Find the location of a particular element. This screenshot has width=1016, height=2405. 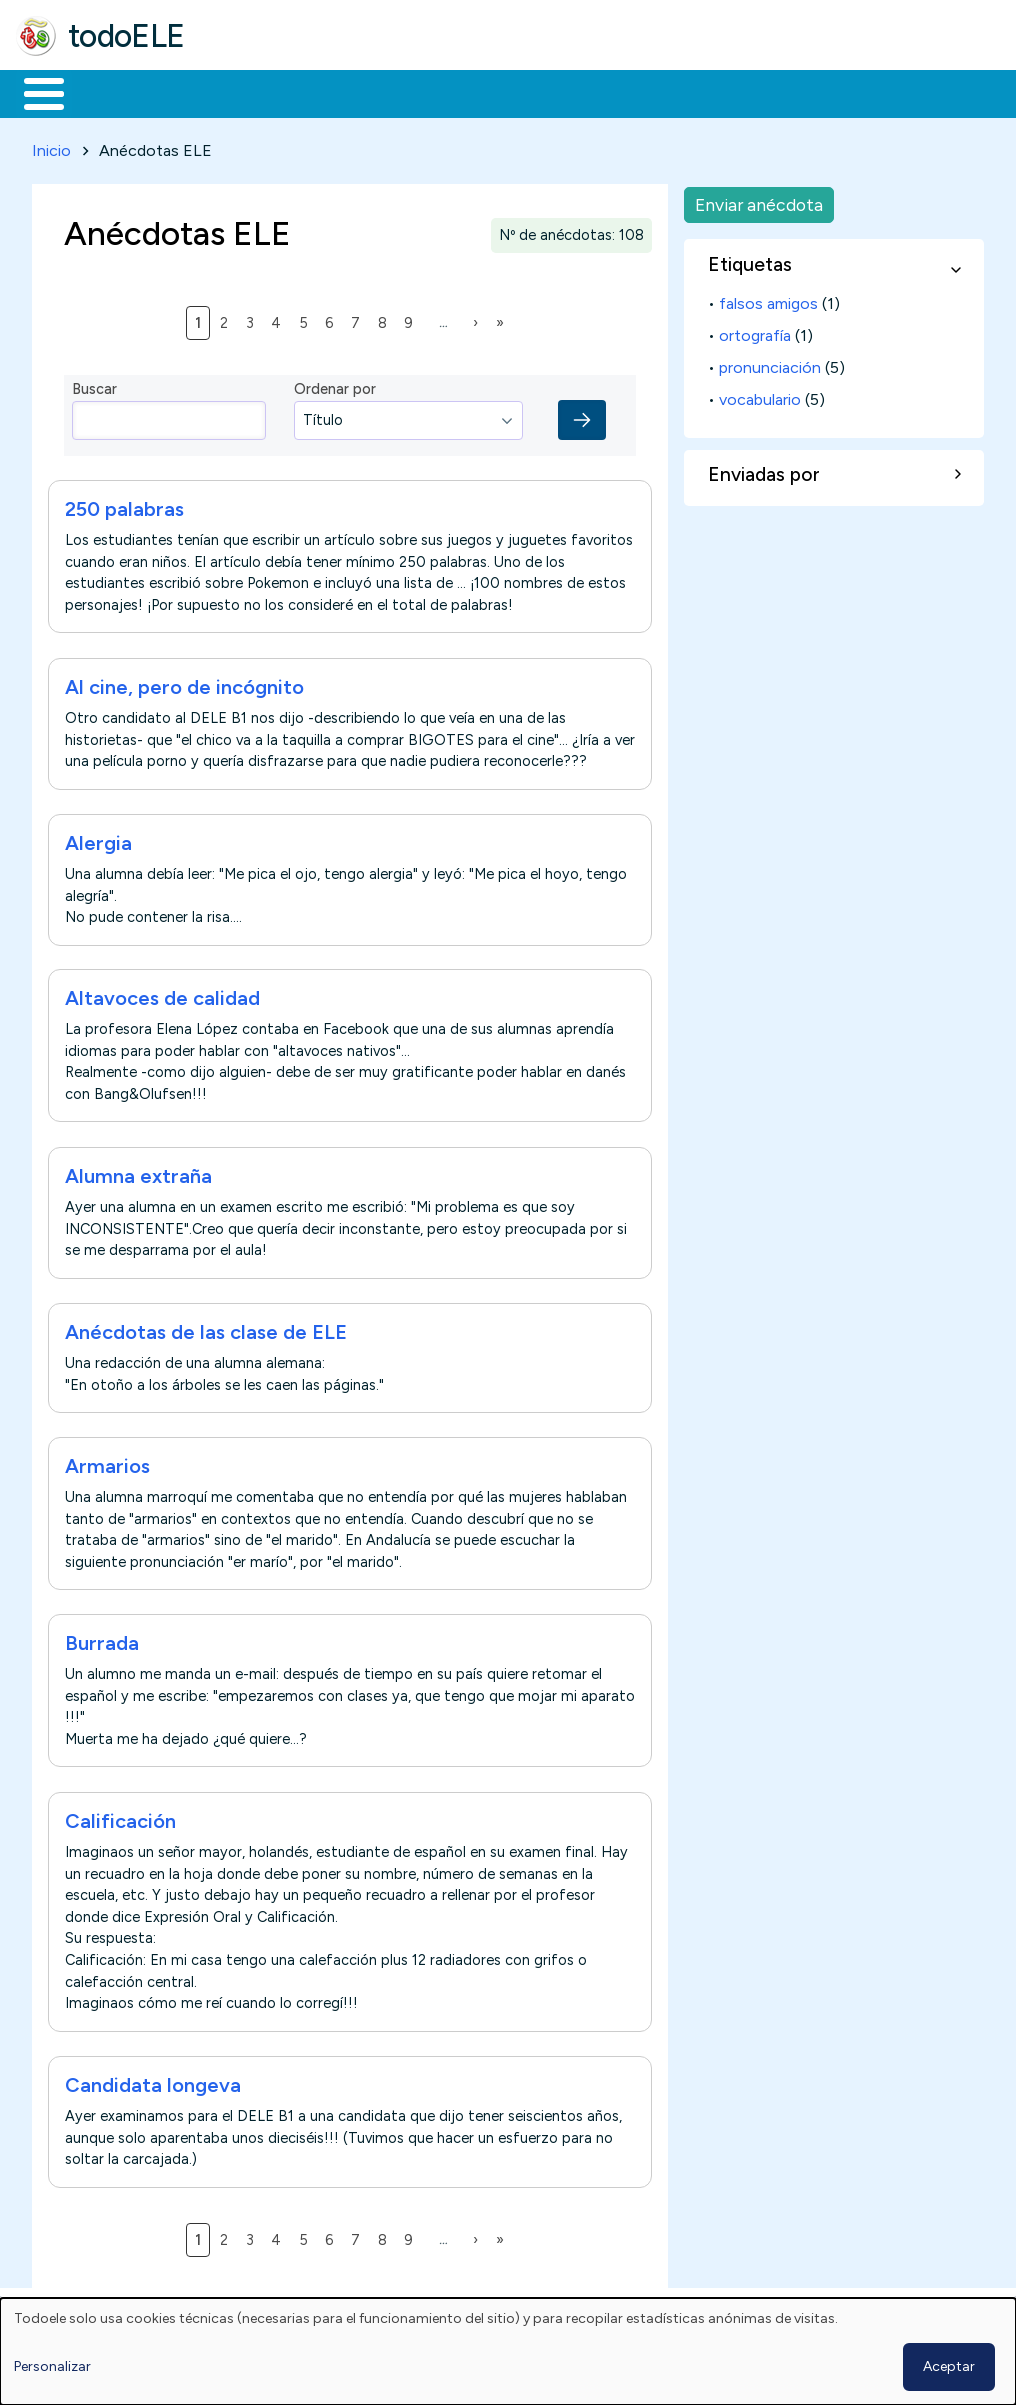

Alergia is located at coordinates (98, 839).